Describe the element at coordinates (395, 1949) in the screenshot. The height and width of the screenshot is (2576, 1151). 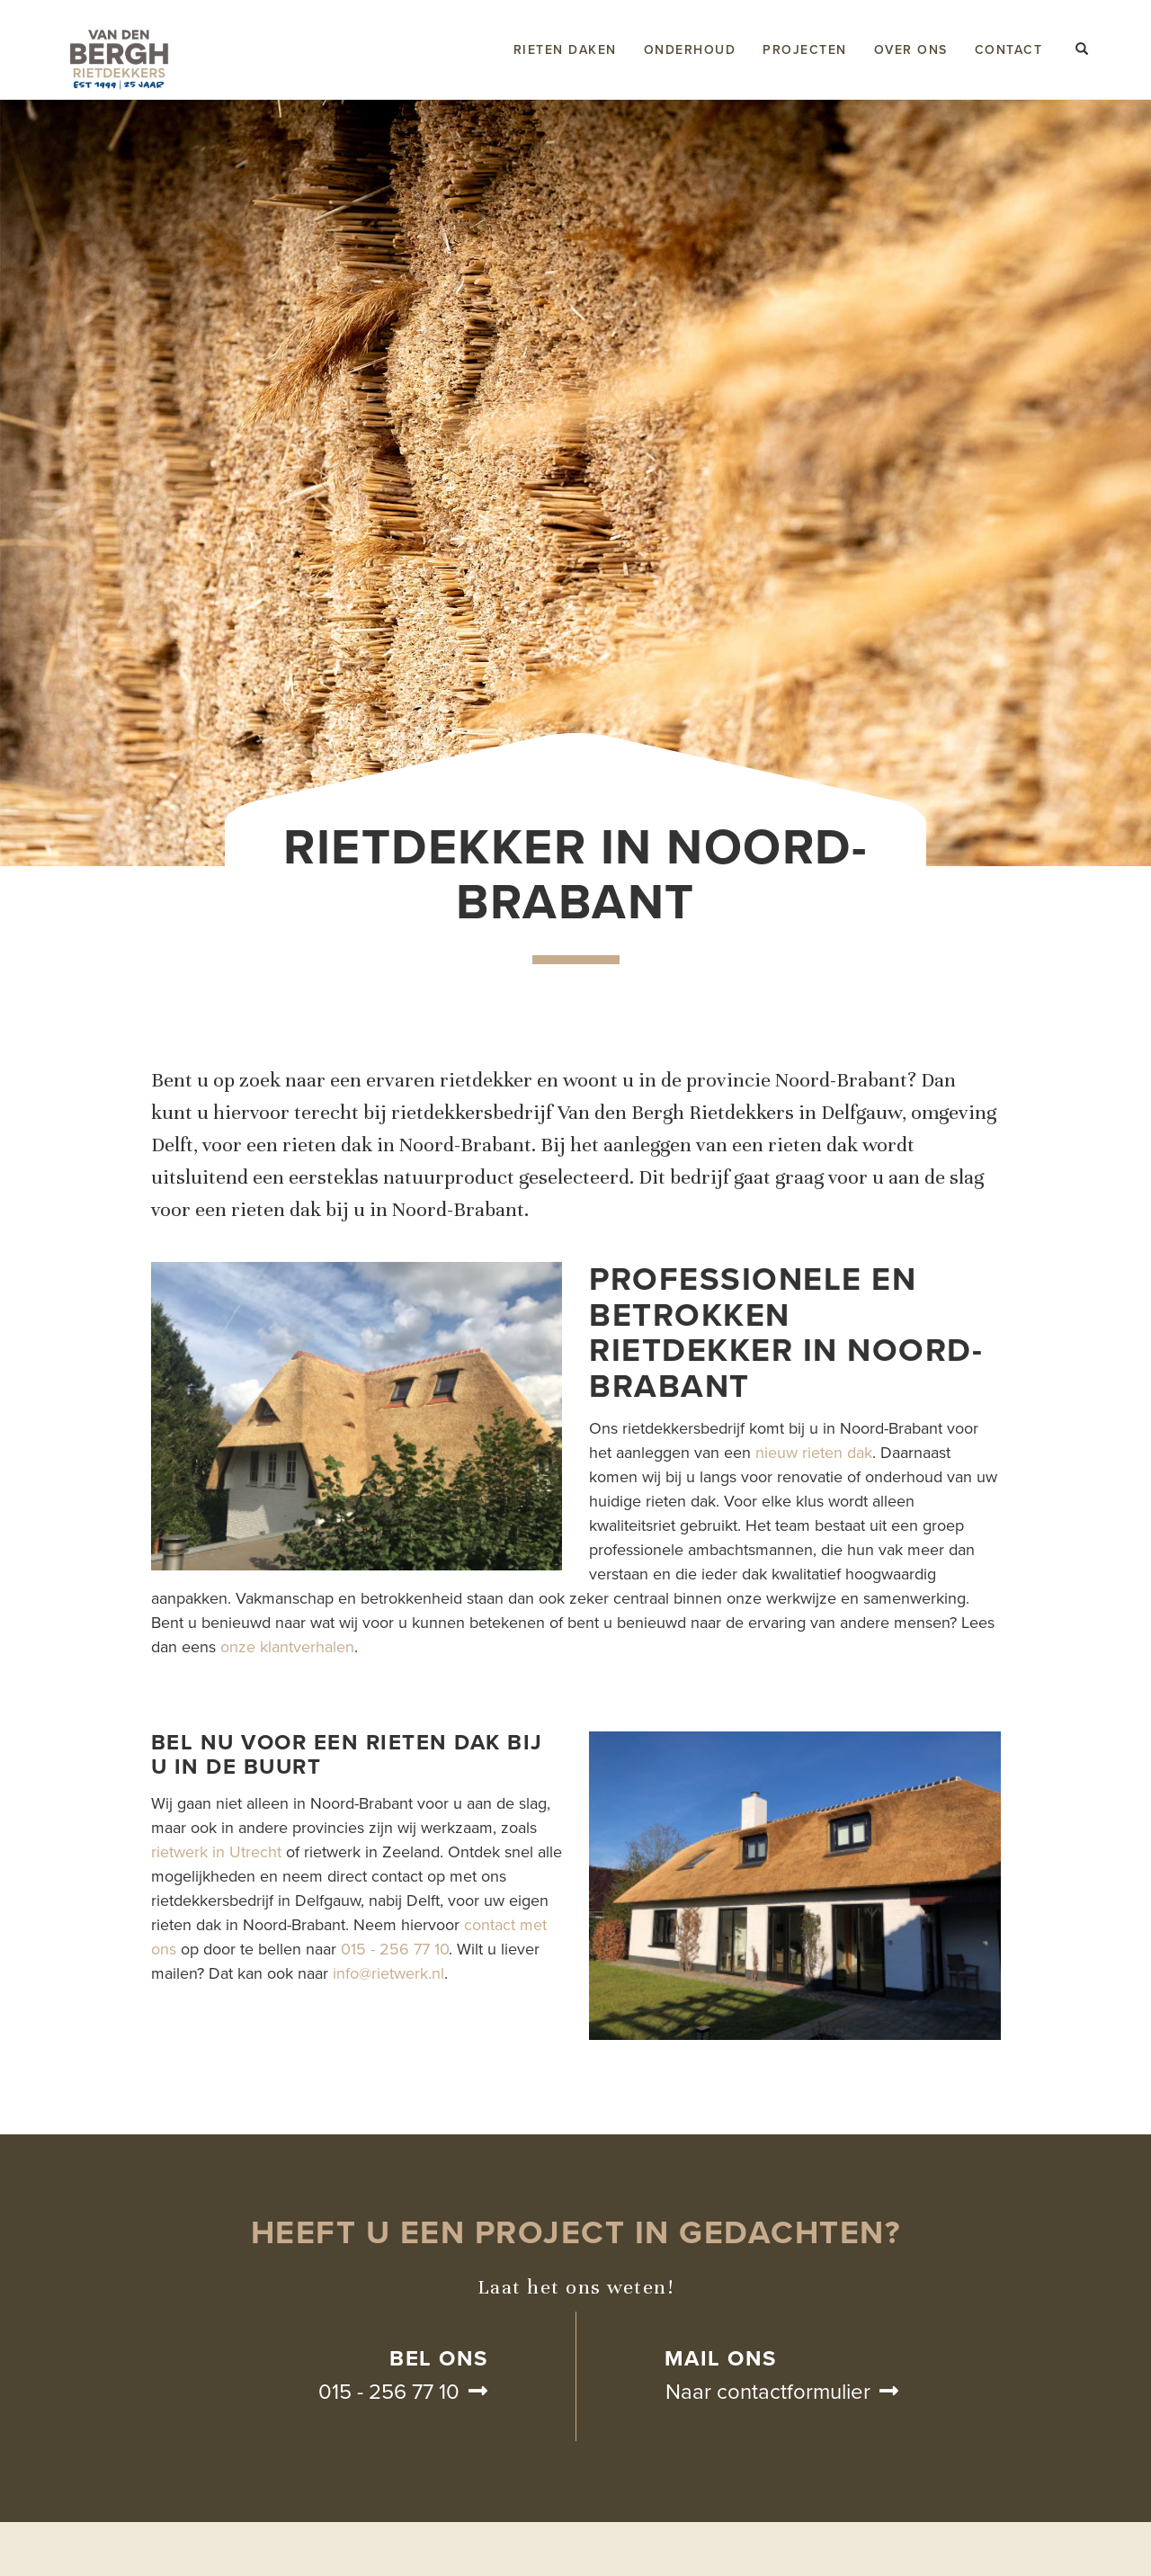
I see `015 - 256 77 10` at that location.